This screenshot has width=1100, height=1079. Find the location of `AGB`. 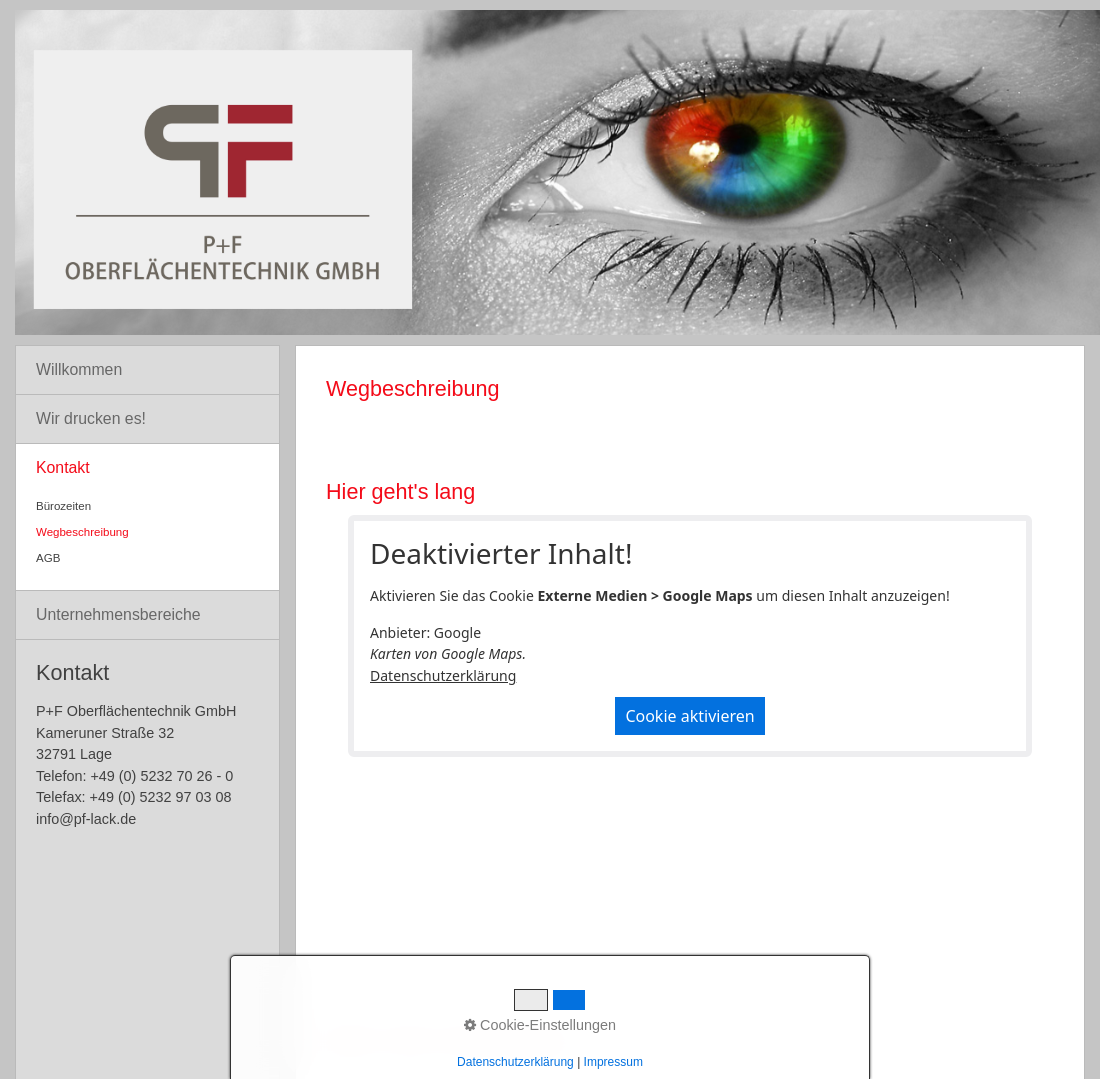

AGB is located at coordinates (48, 558).